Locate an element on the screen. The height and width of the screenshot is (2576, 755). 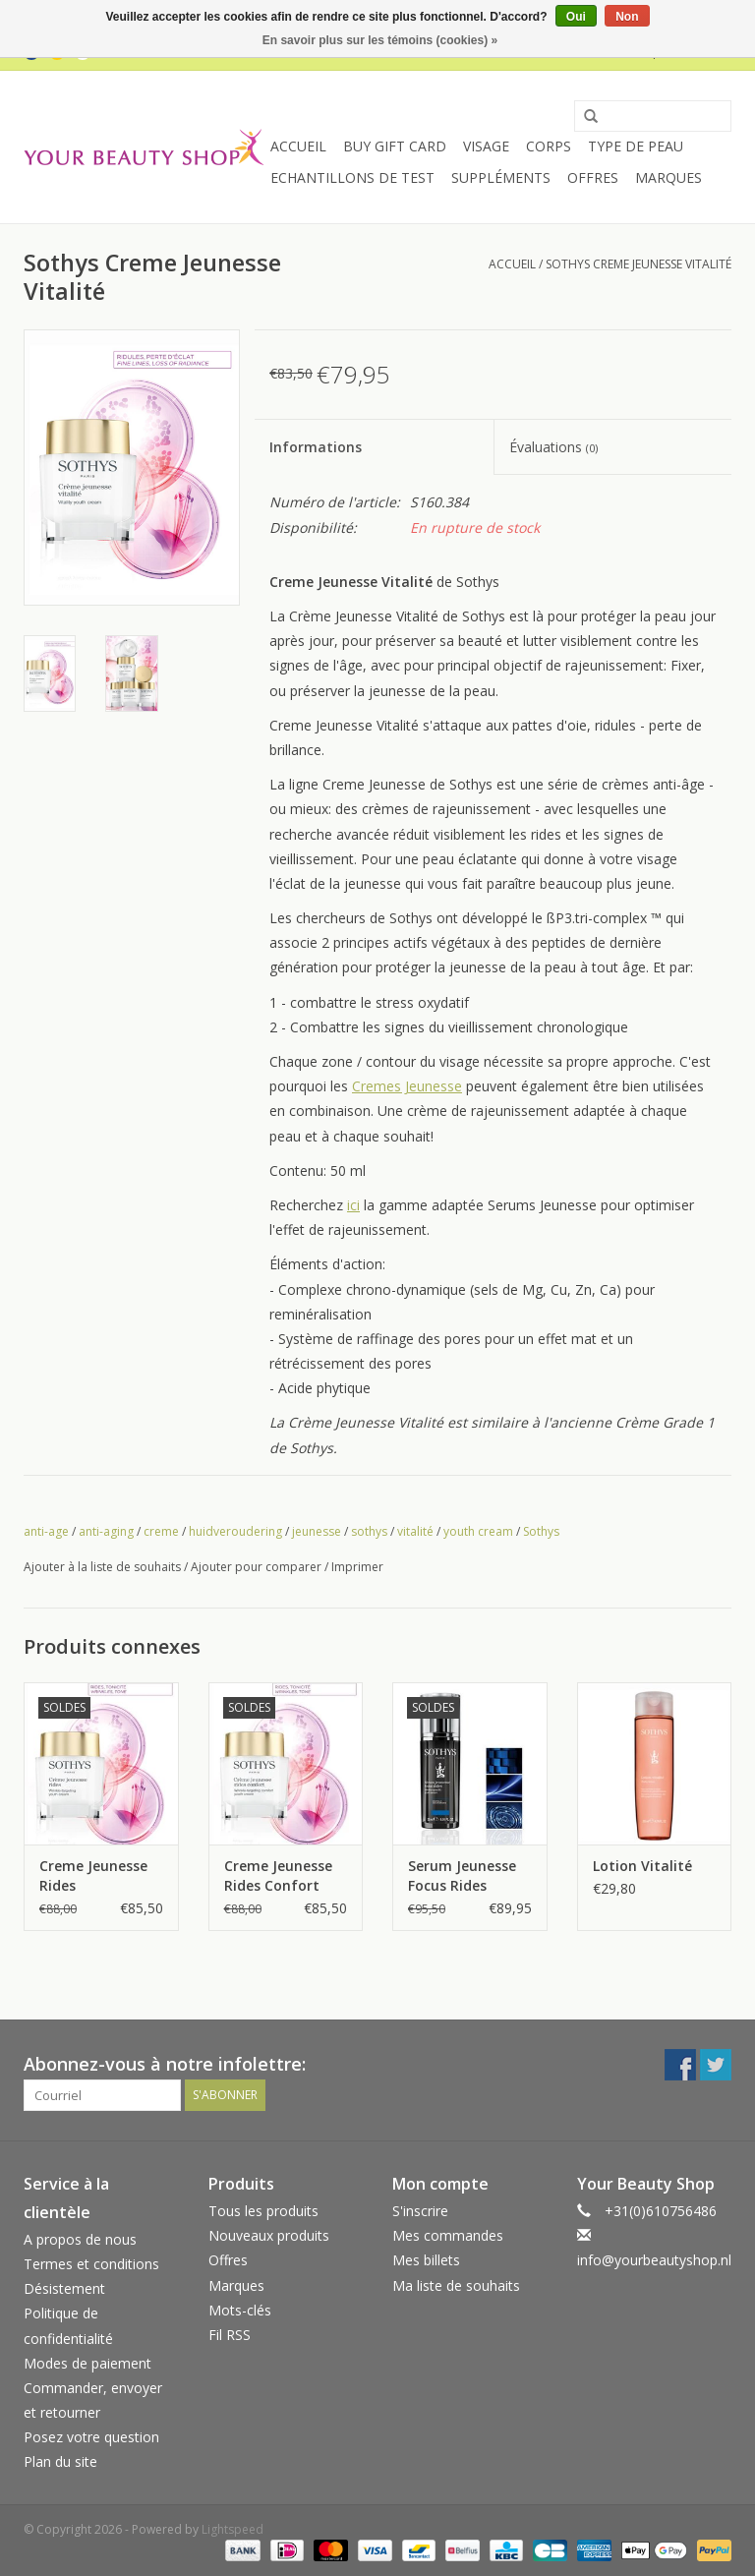
Marques is located at coordinates (668, 177).